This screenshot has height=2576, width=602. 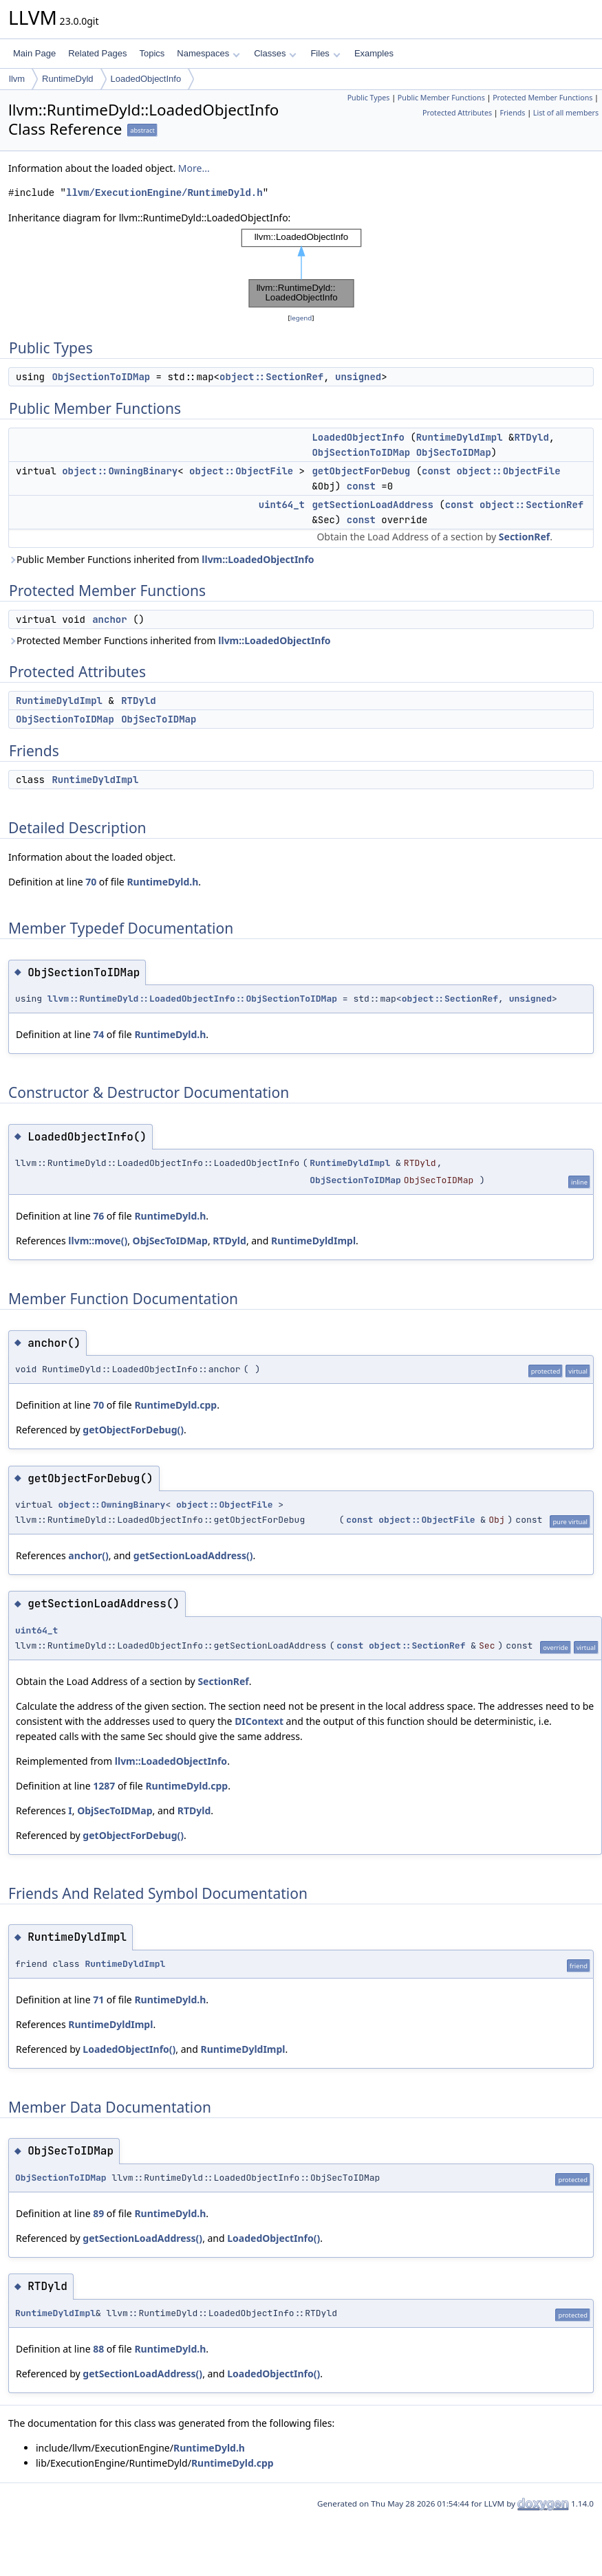 I want to click on llvm::LoadedObjectInfo, so click(x=258, y=559).